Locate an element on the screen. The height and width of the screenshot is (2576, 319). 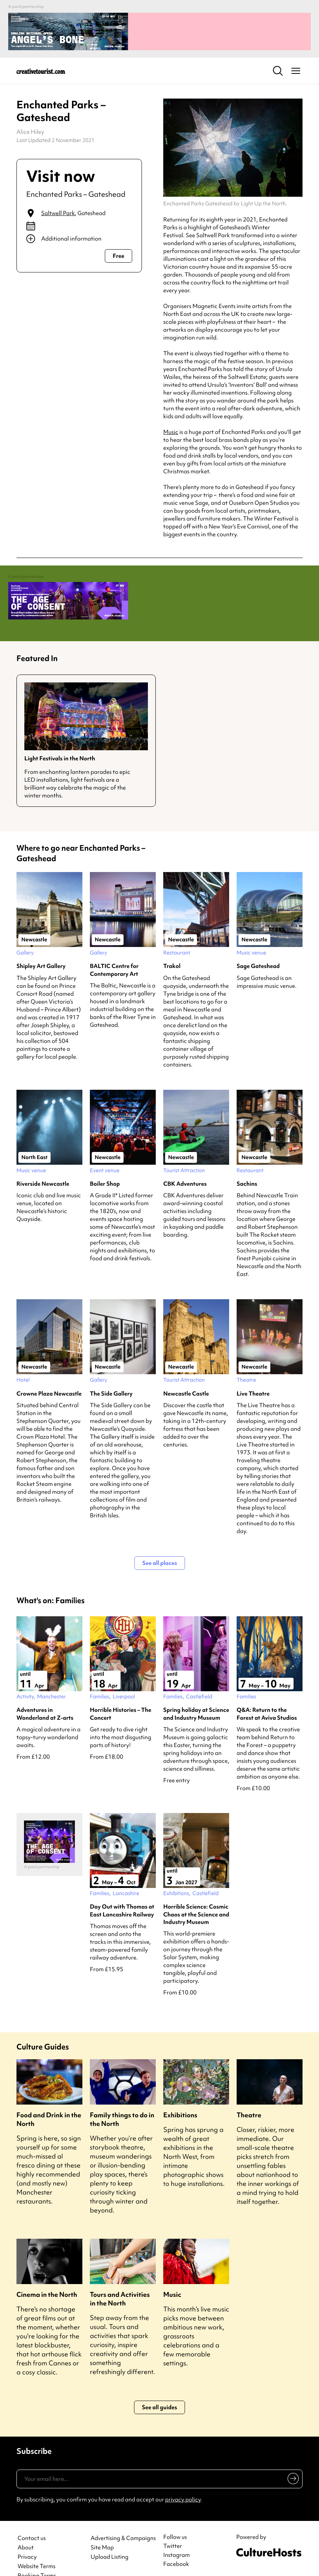
Horrible Histories – The Concert is located at coordinates (120, 1694).